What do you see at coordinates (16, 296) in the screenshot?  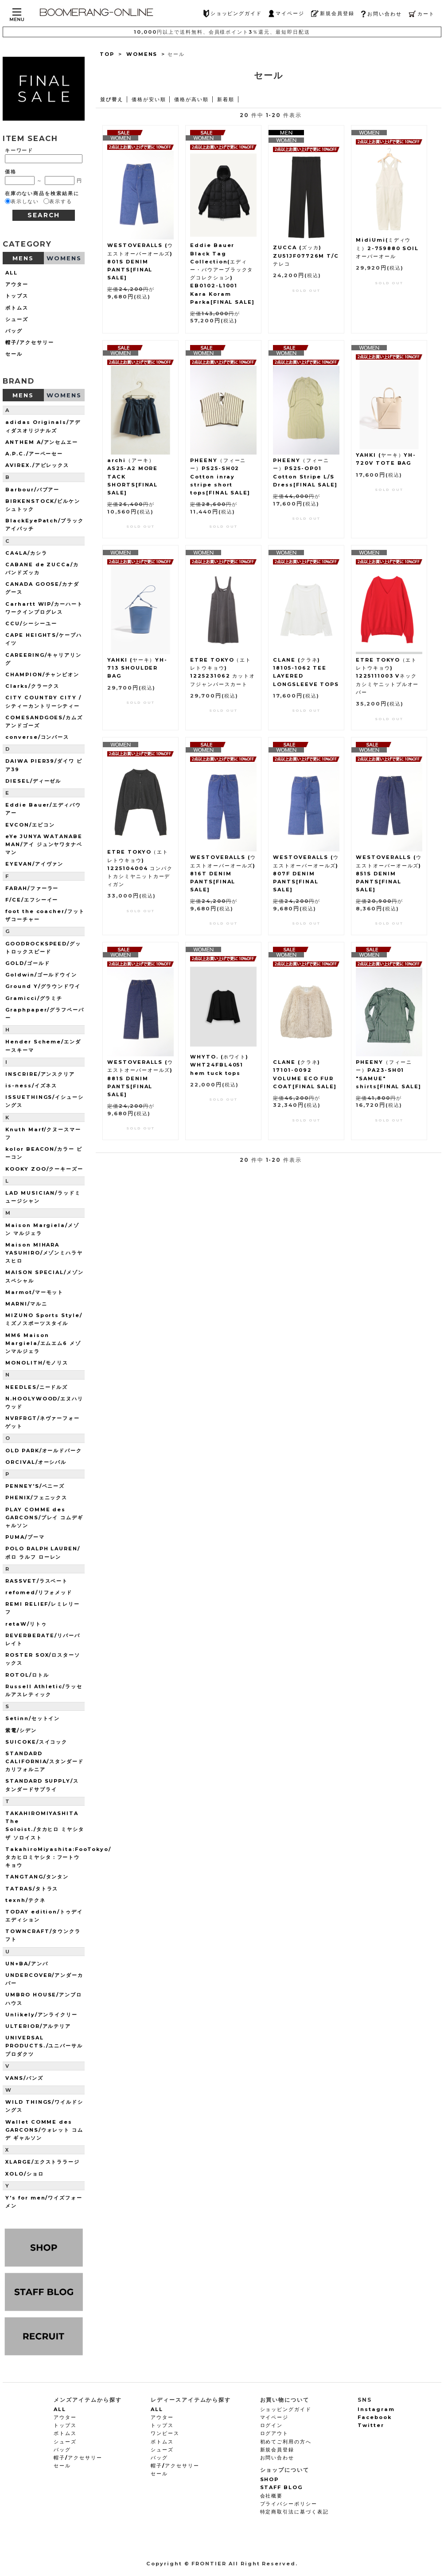 I see `トップス` at bounding box center [16, 296].